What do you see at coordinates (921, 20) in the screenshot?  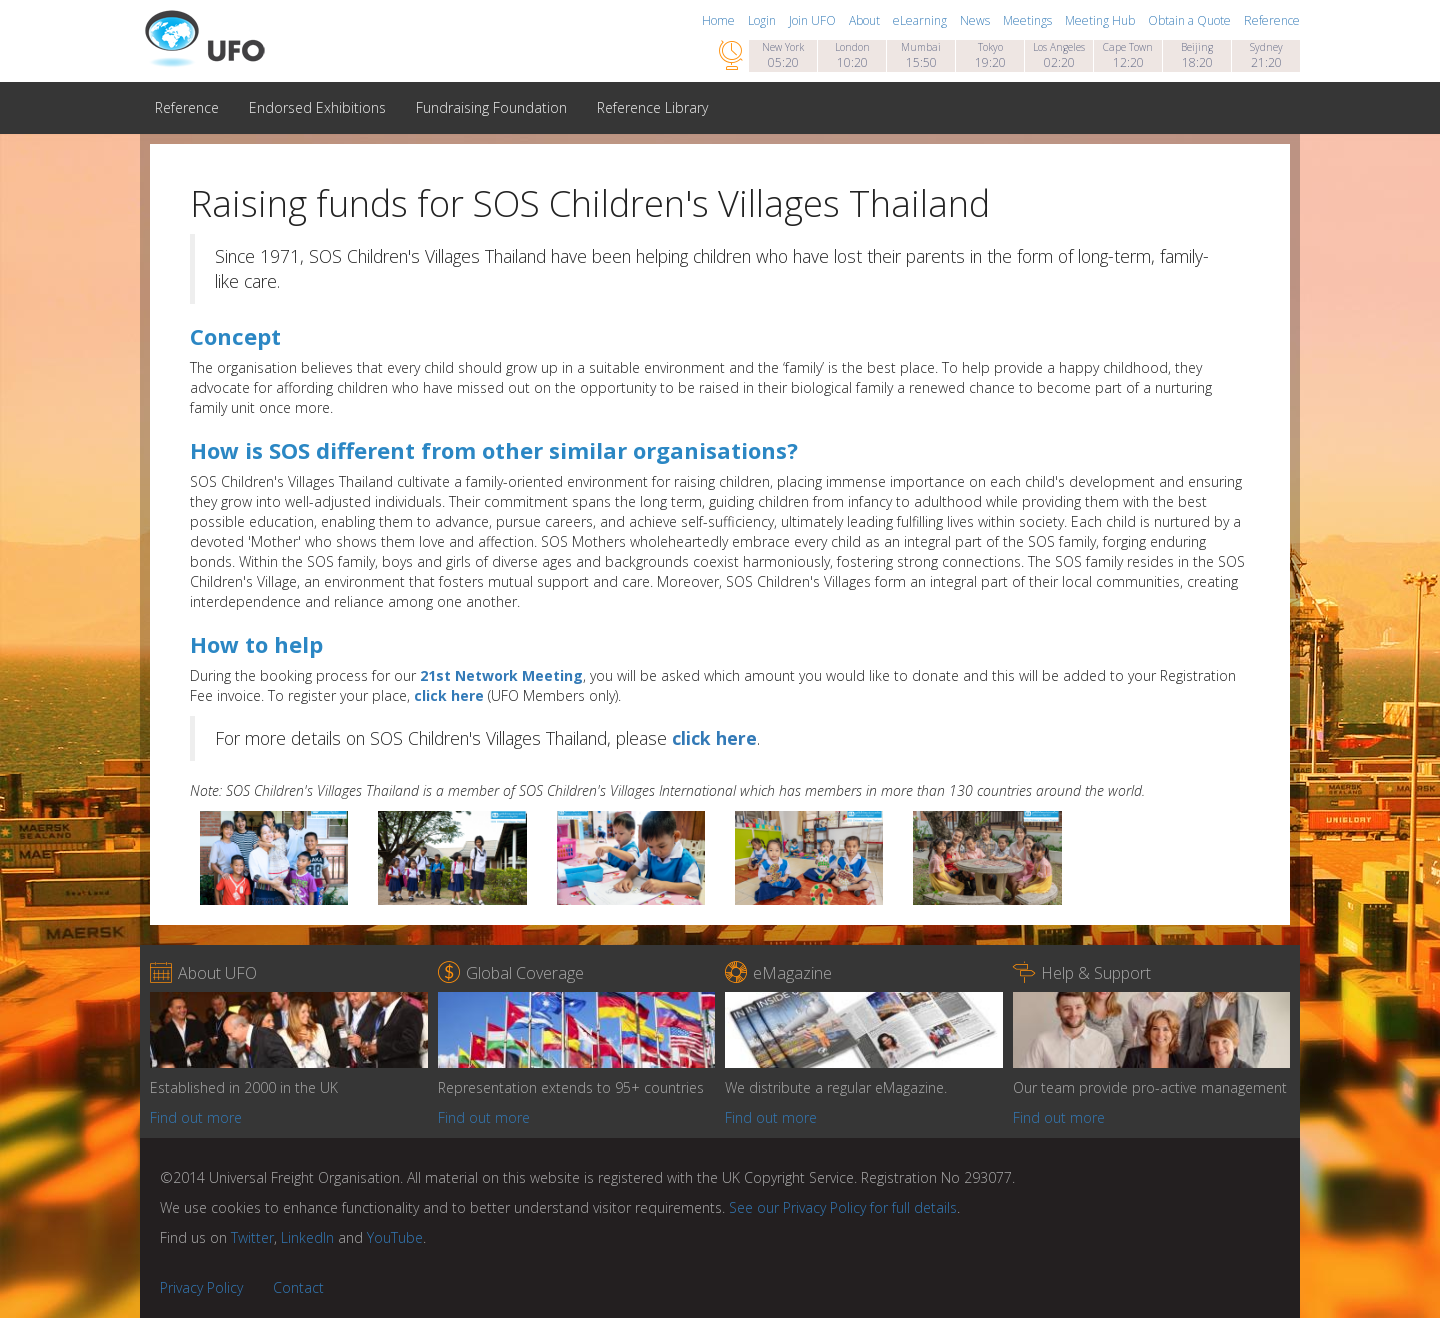 I see `eLearning` at bounding box center [921, 20].